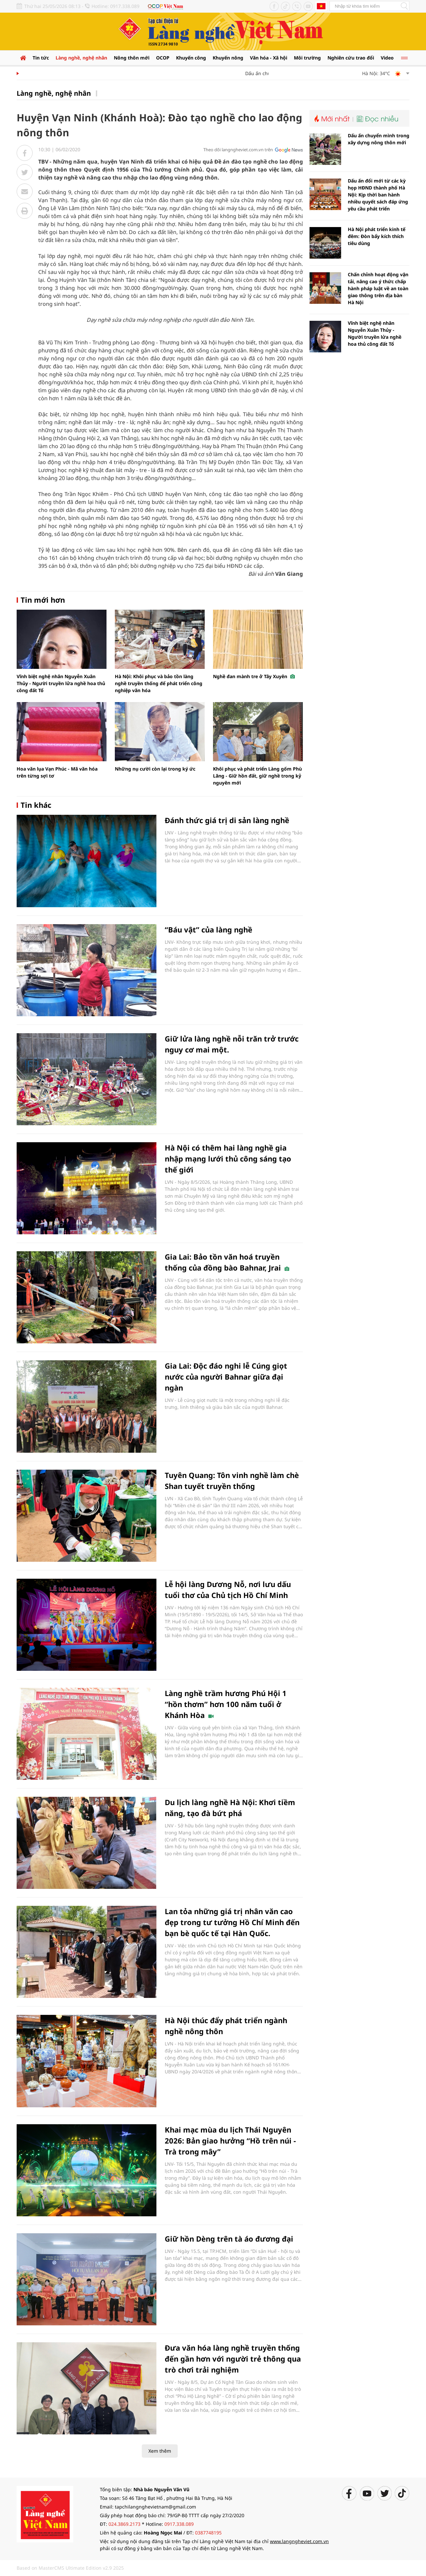 The width and height of the screenshot is (426, 2576). Describe the element at coordinates (229, 2239) in the screenshot. I see `Giữ hồn Dèng trên tà áo đương đại` at that location.